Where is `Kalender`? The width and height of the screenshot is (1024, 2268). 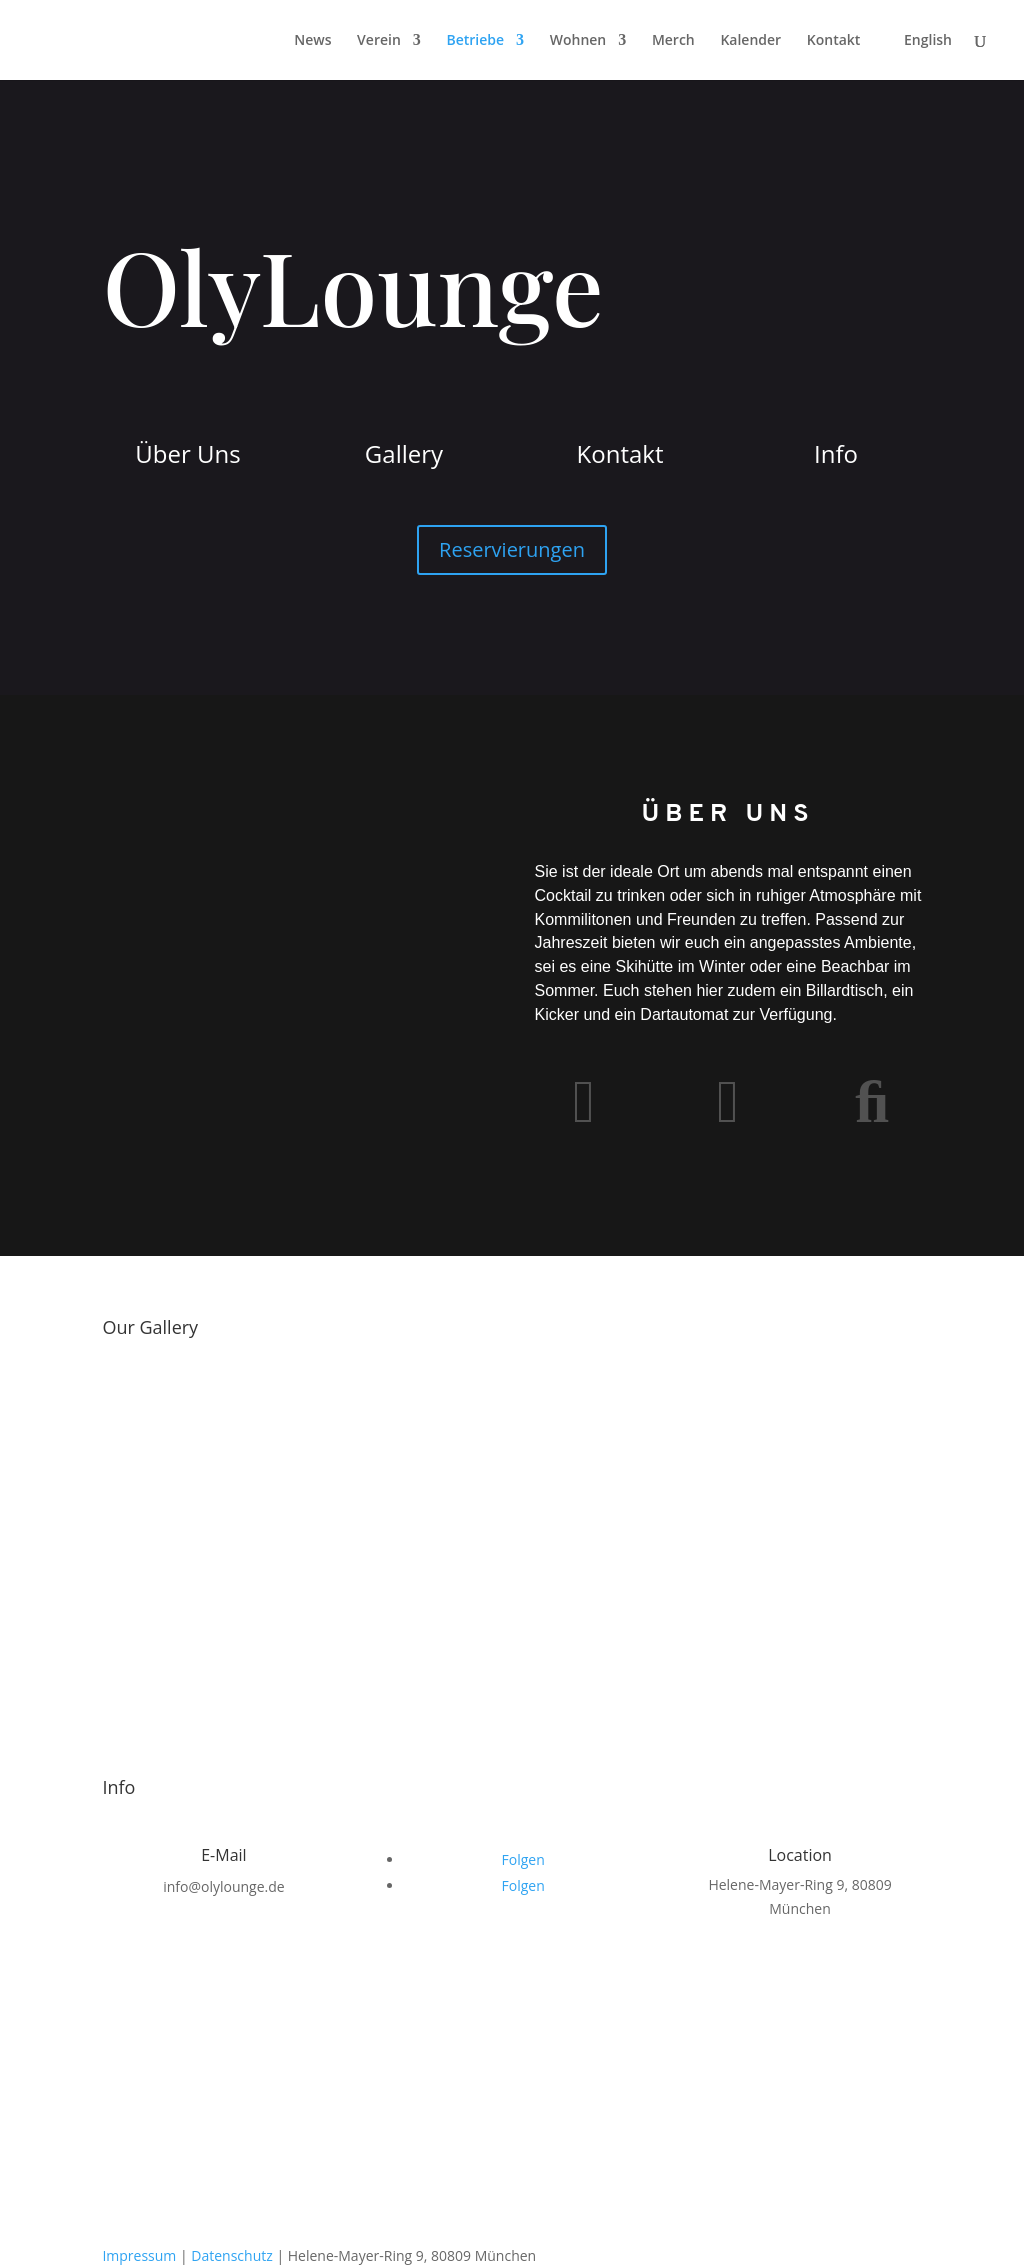
Kalender is located at coordinates (750, 41).